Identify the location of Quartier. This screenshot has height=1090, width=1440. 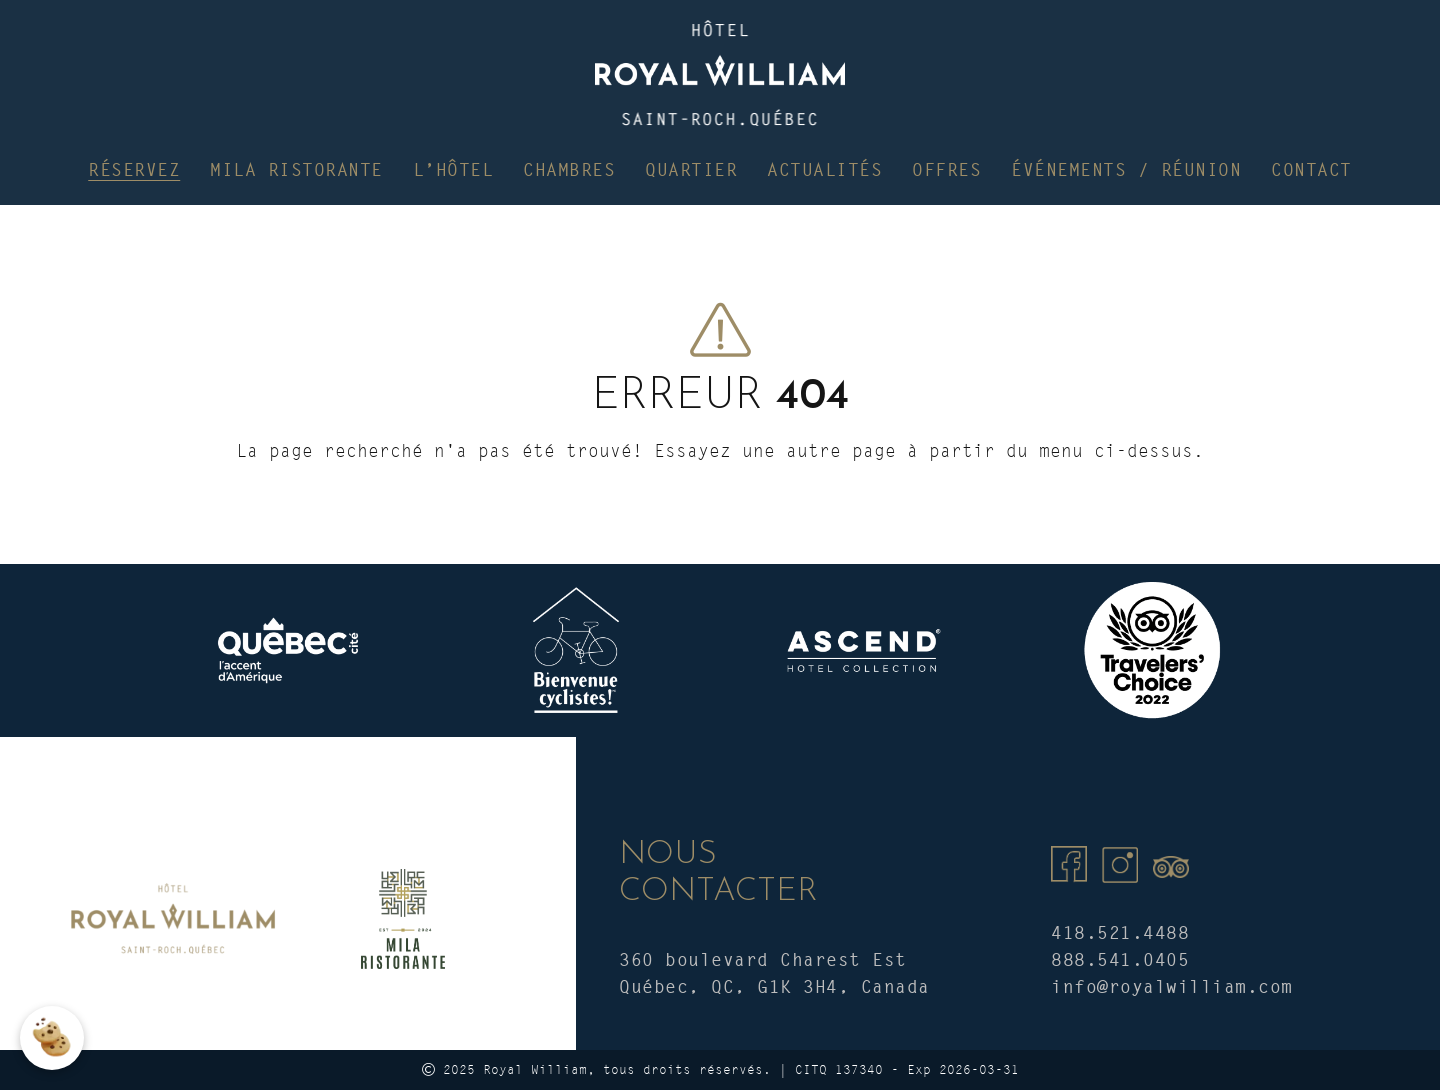
(691, 169).